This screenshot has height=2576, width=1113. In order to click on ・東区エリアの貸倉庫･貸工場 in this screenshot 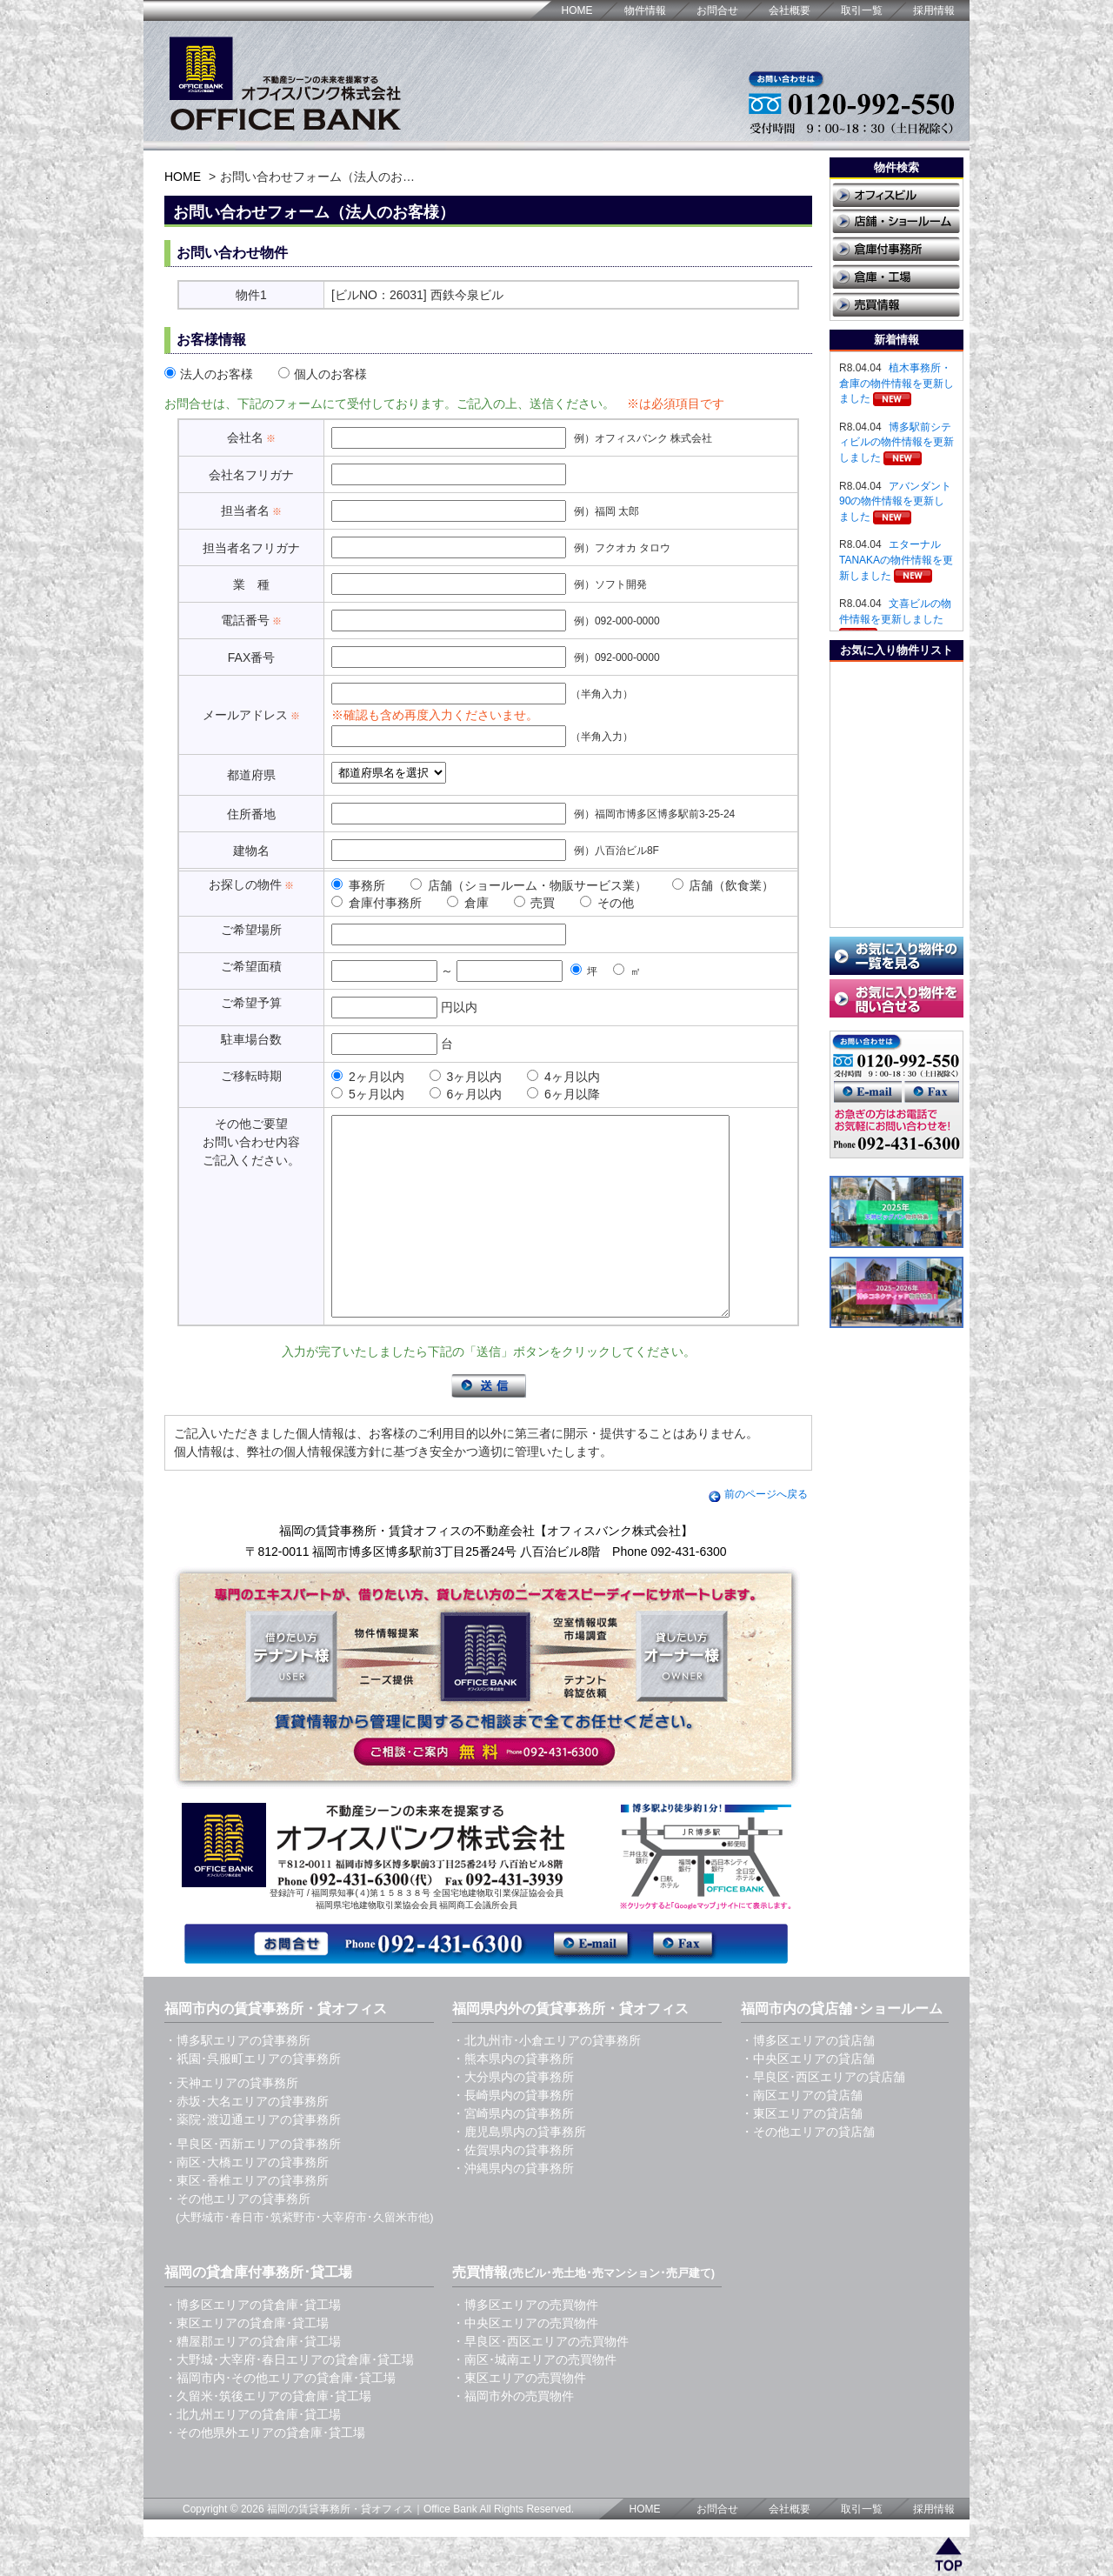, I will do `click(246, 2362)`.